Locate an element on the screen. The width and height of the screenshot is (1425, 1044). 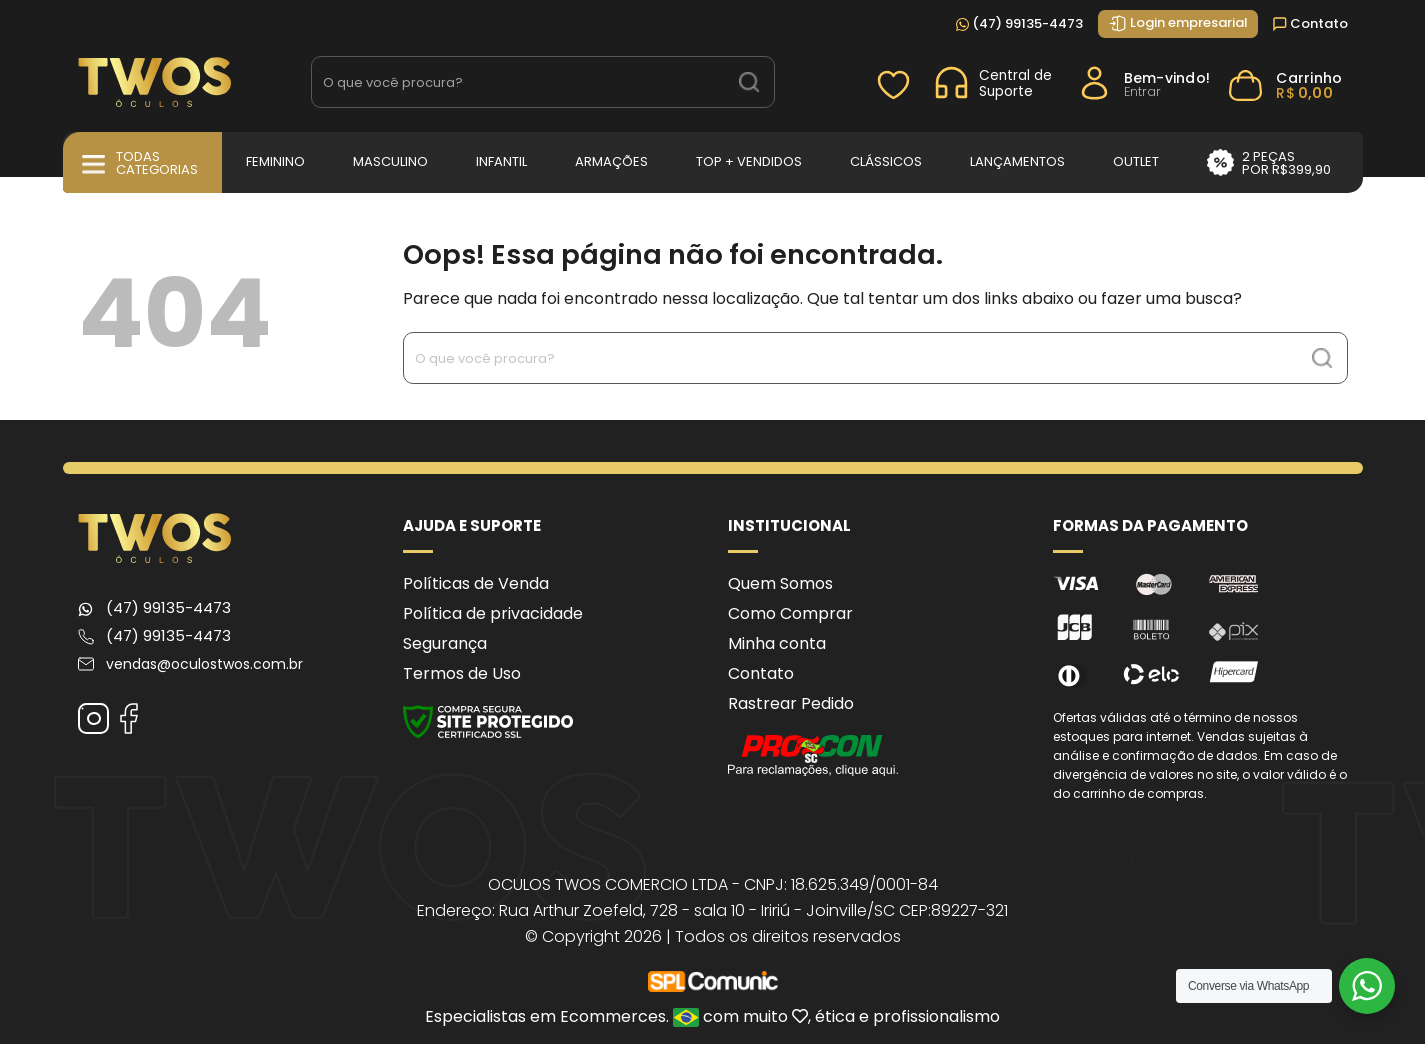
Termos de Uso is located at coordinates (462, 673).